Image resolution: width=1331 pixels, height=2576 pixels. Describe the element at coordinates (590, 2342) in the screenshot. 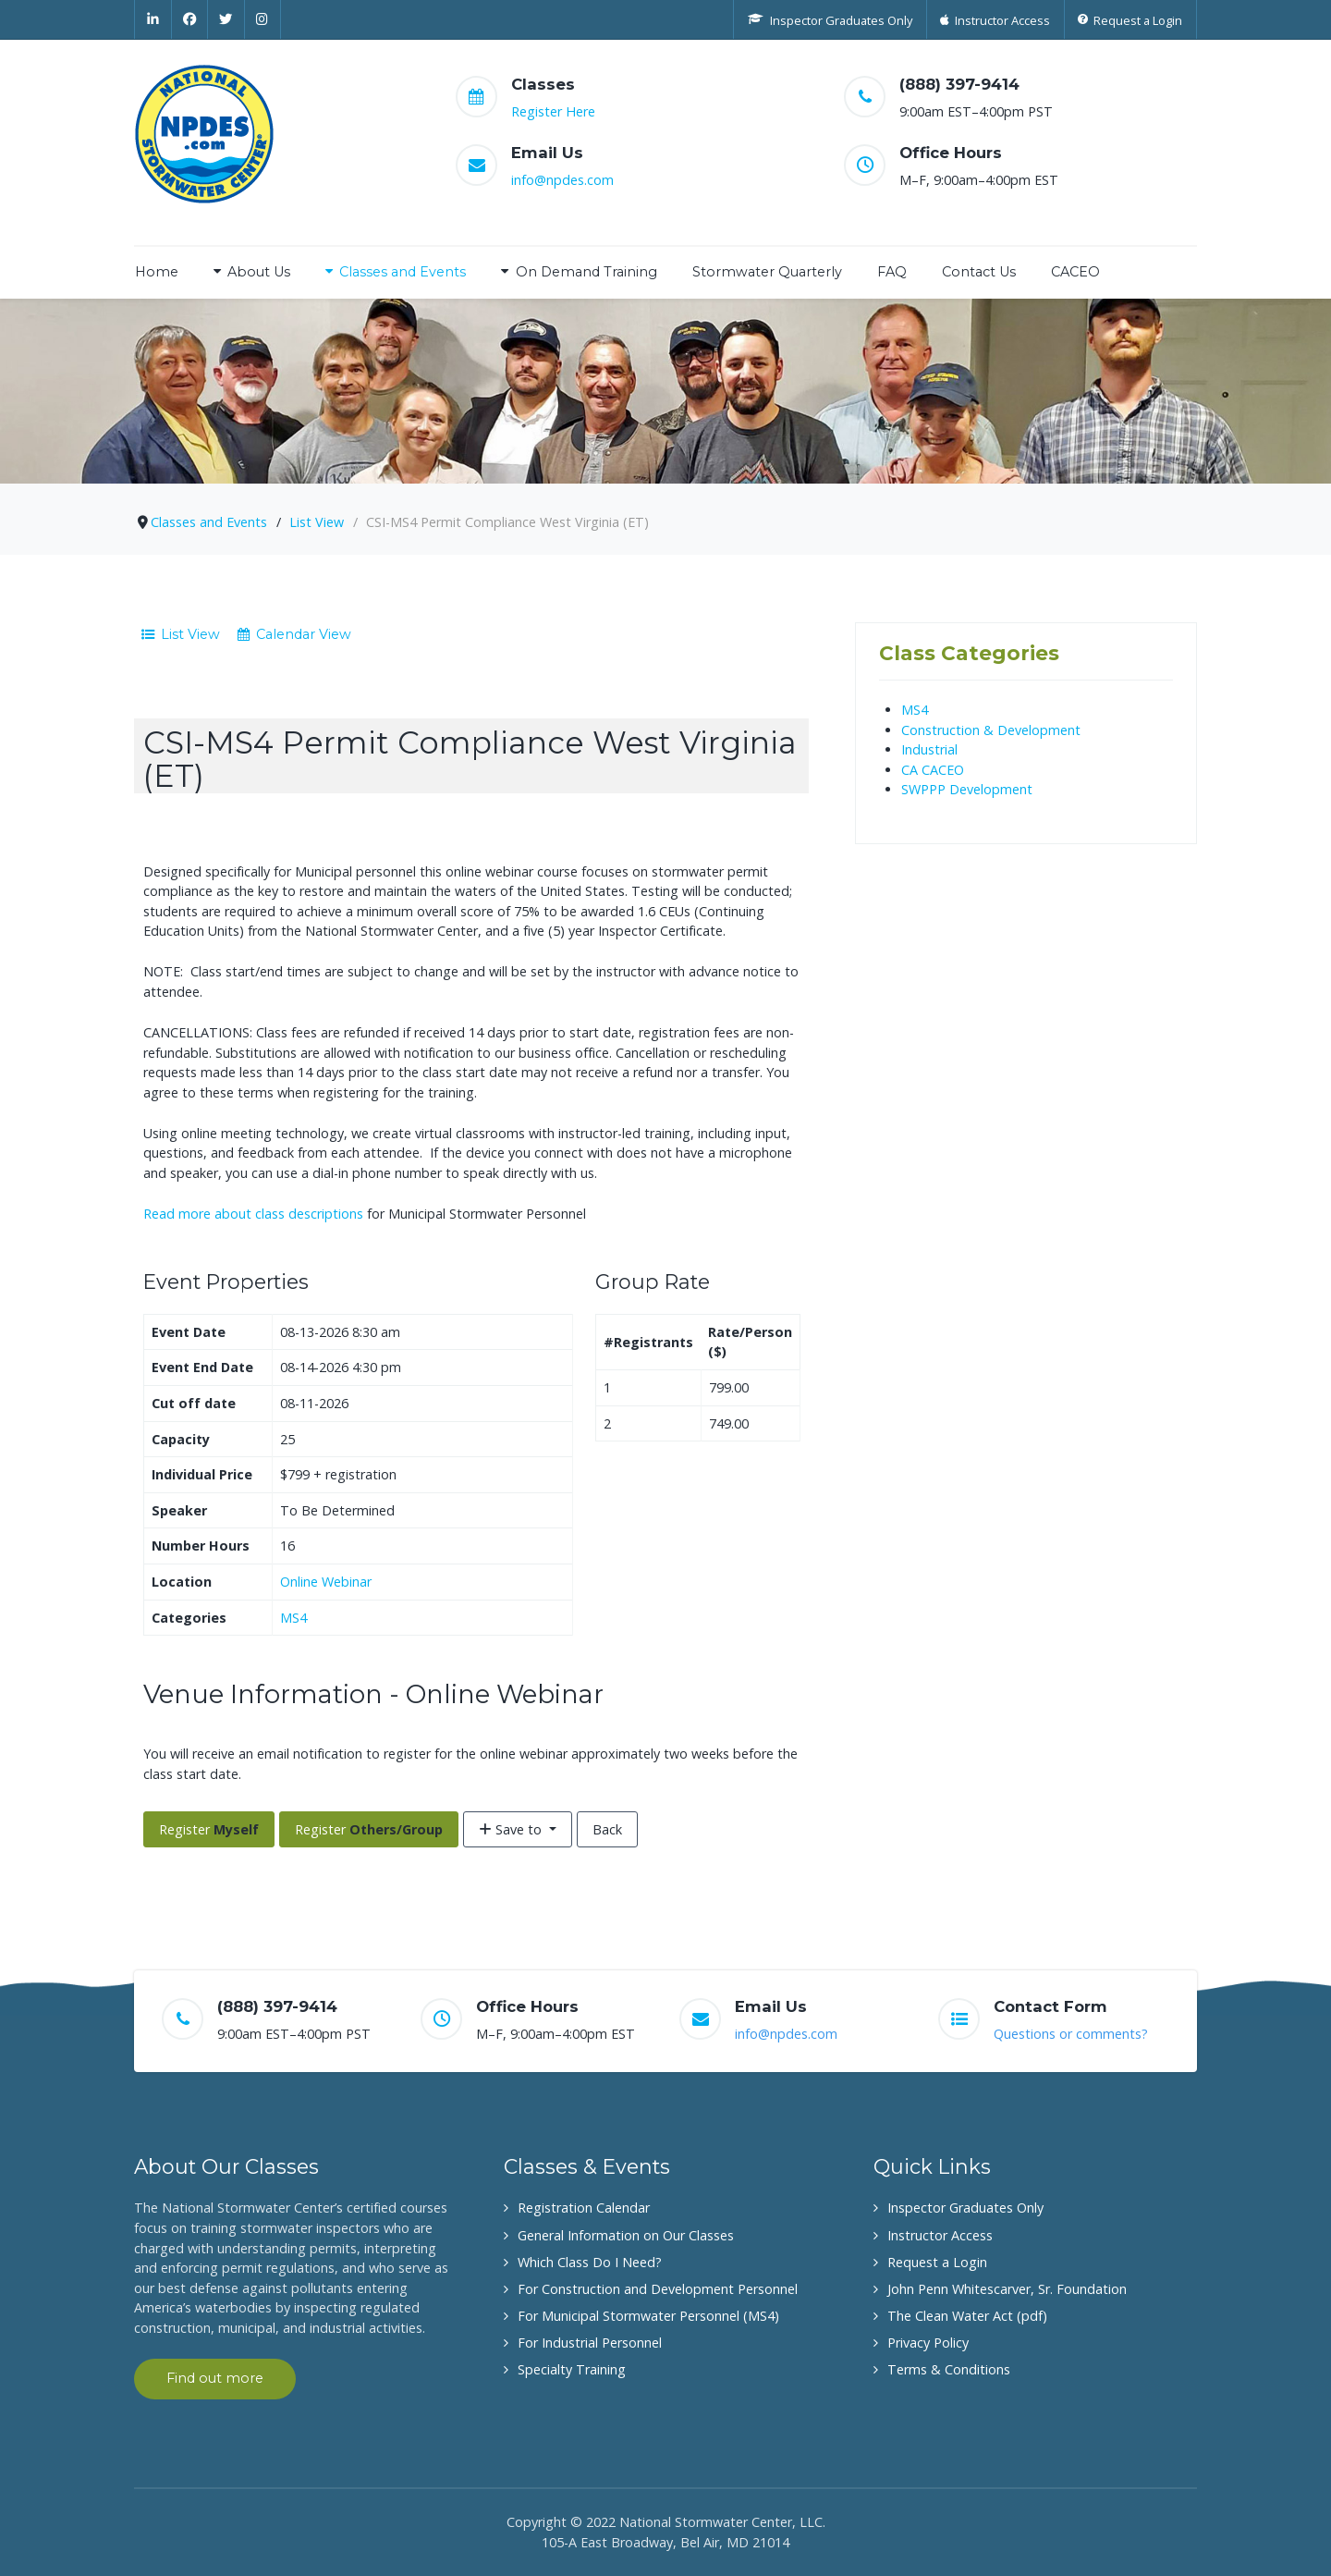

I see `For Industrial Personnel` at that location.